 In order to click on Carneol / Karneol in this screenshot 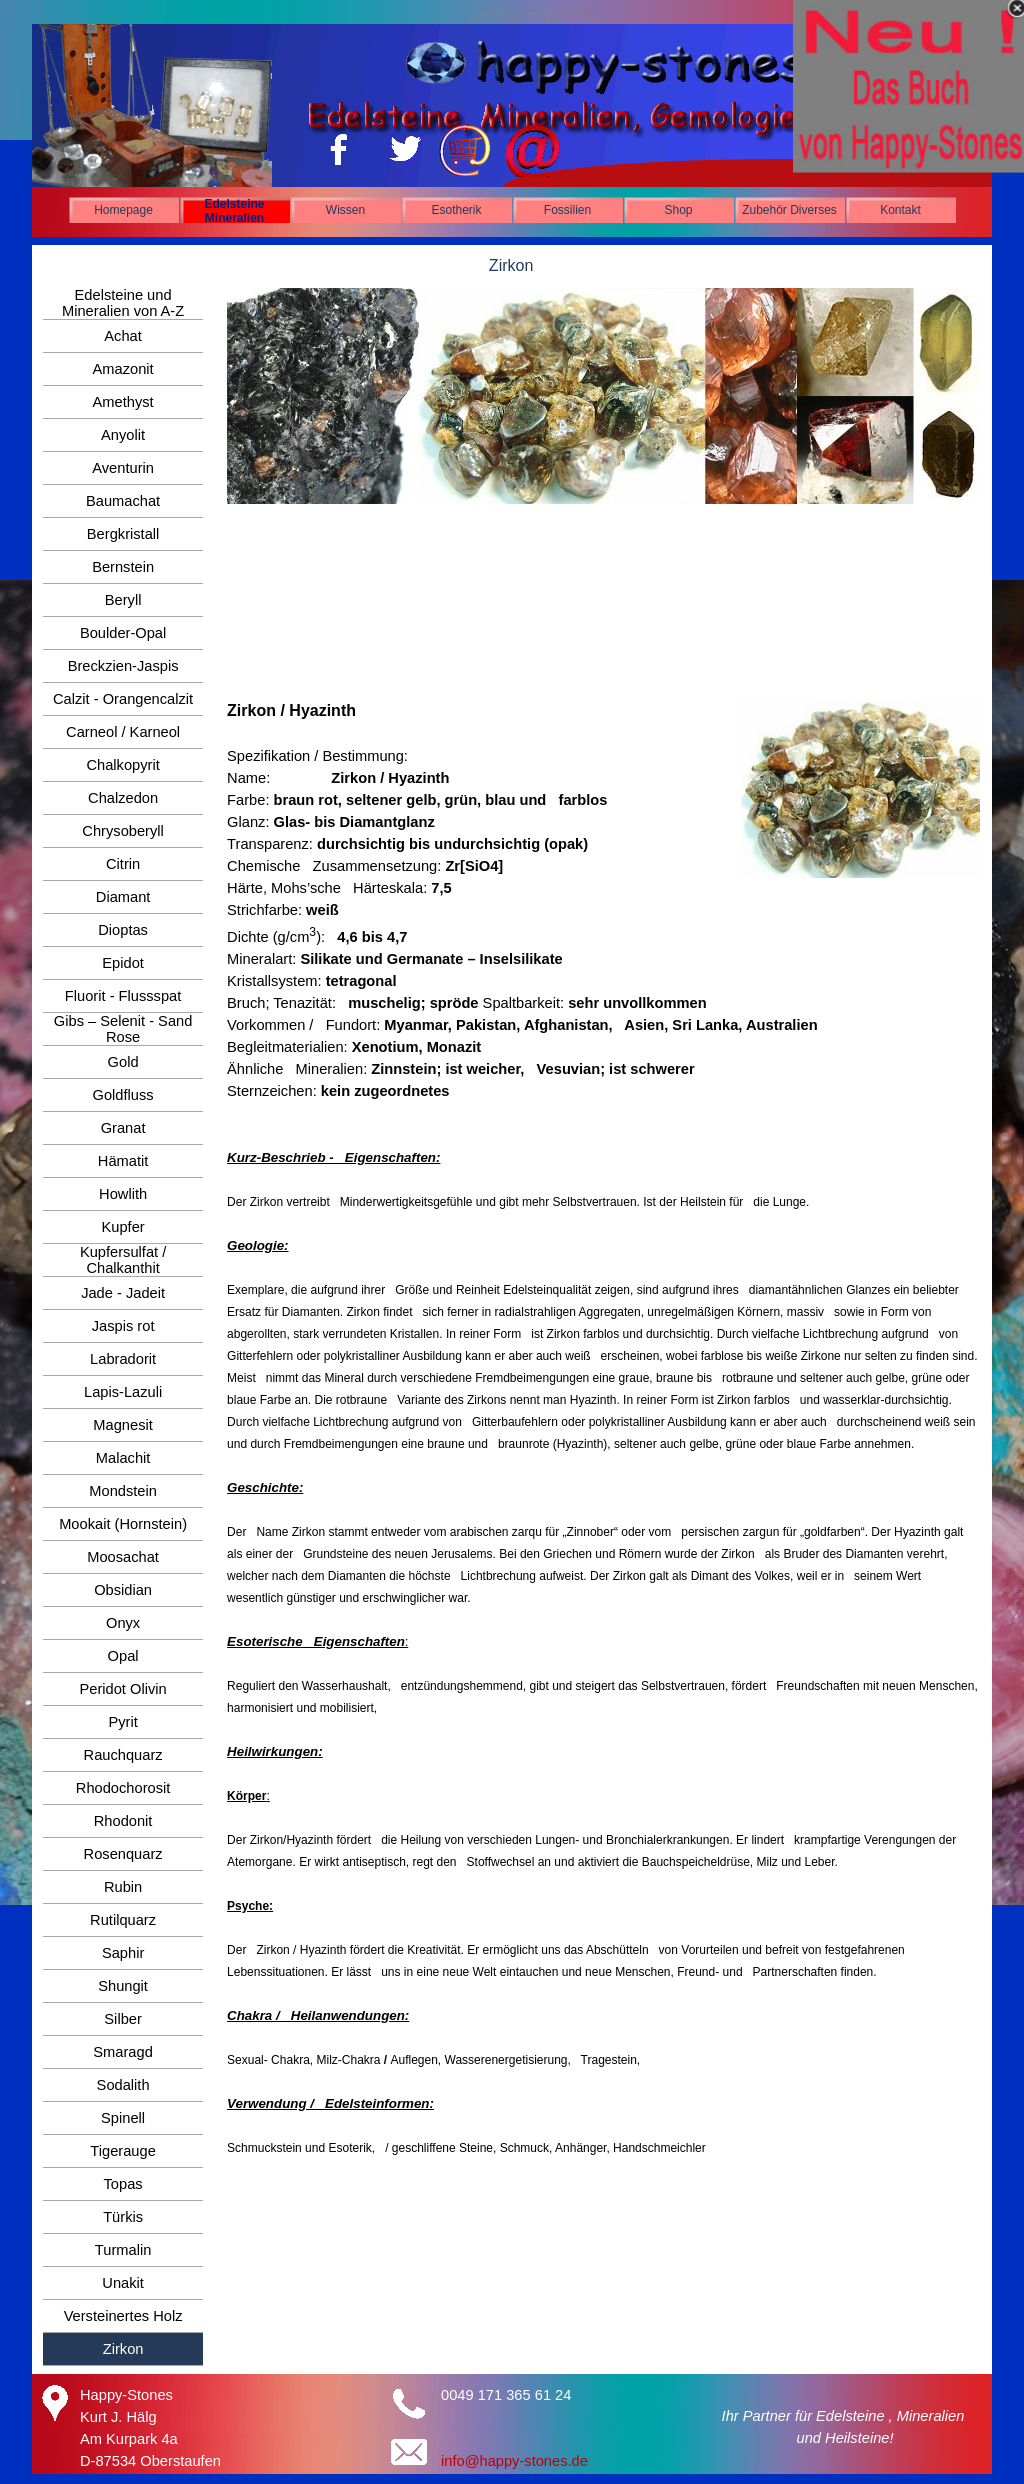, I will do `click(123, 732)`.